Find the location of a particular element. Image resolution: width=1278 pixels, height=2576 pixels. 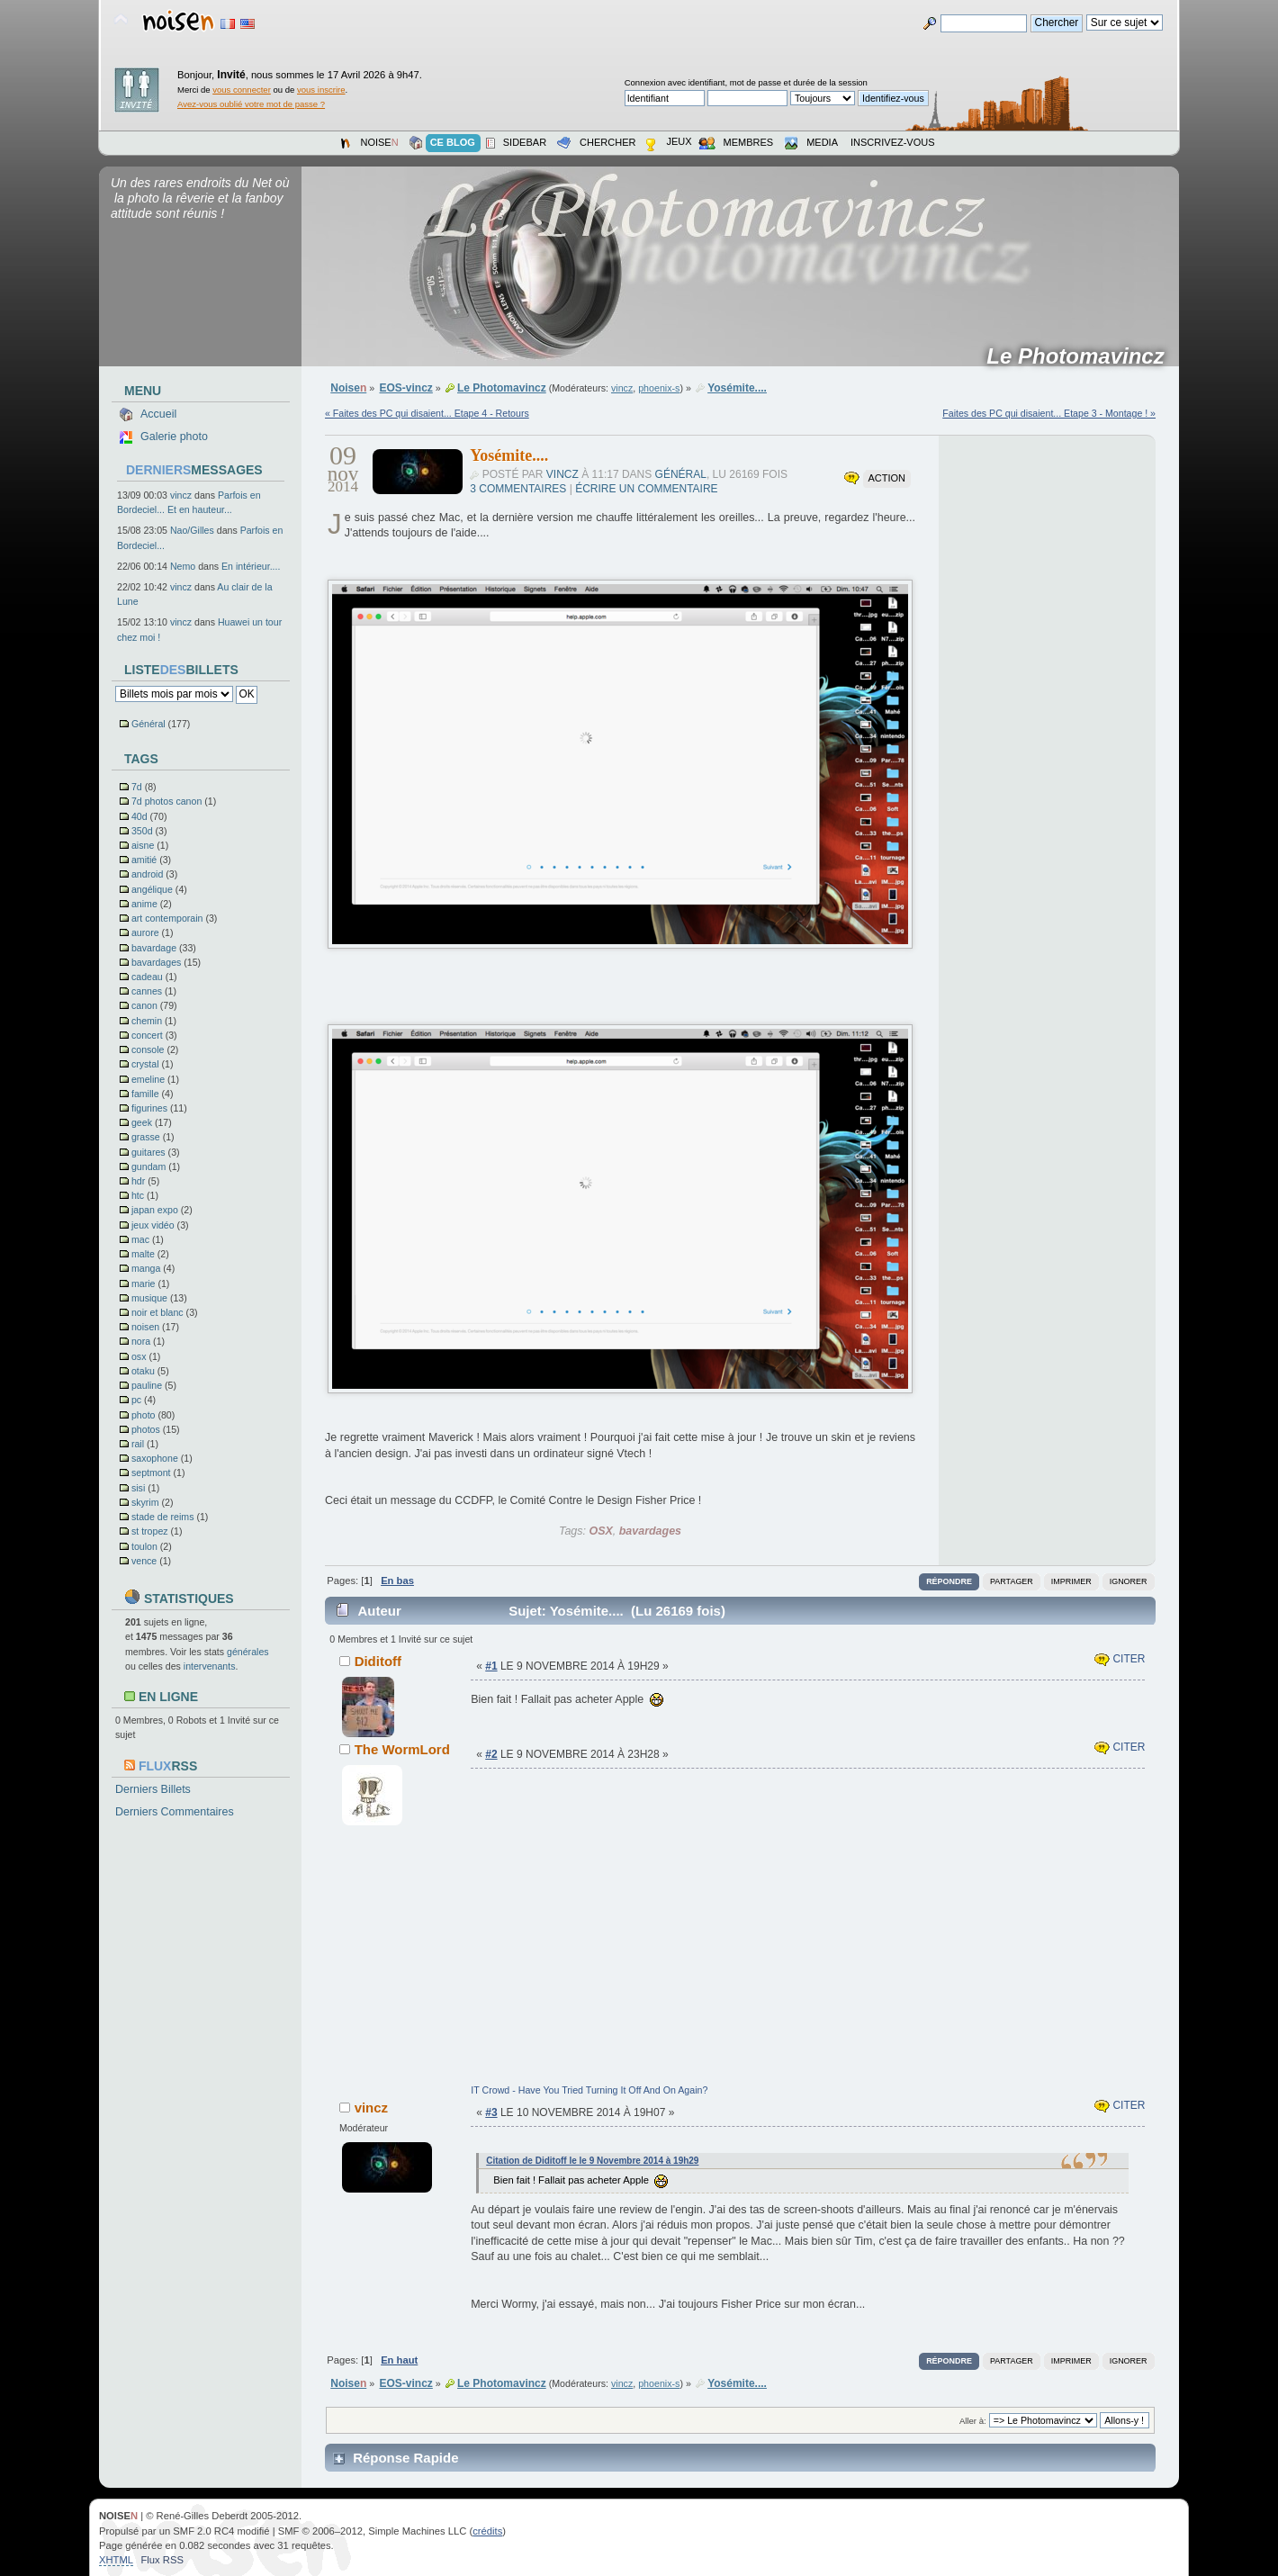

toulon is located at coordinates (144, 1546).